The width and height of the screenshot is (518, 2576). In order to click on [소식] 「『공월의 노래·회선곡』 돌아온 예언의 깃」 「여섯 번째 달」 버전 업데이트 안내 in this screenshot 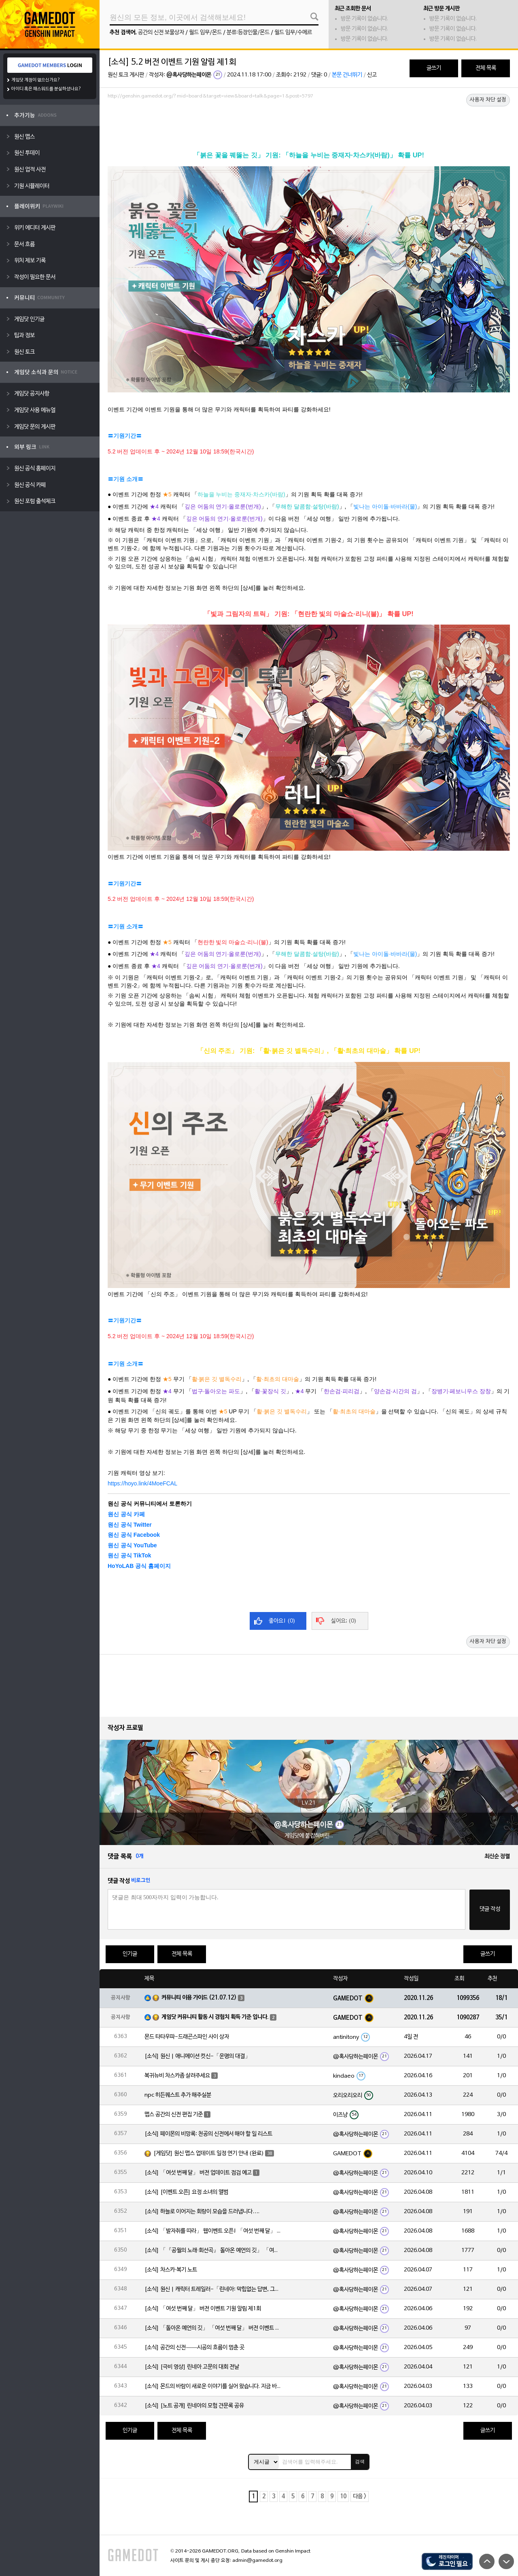, I will do `click(213, 2251)`.